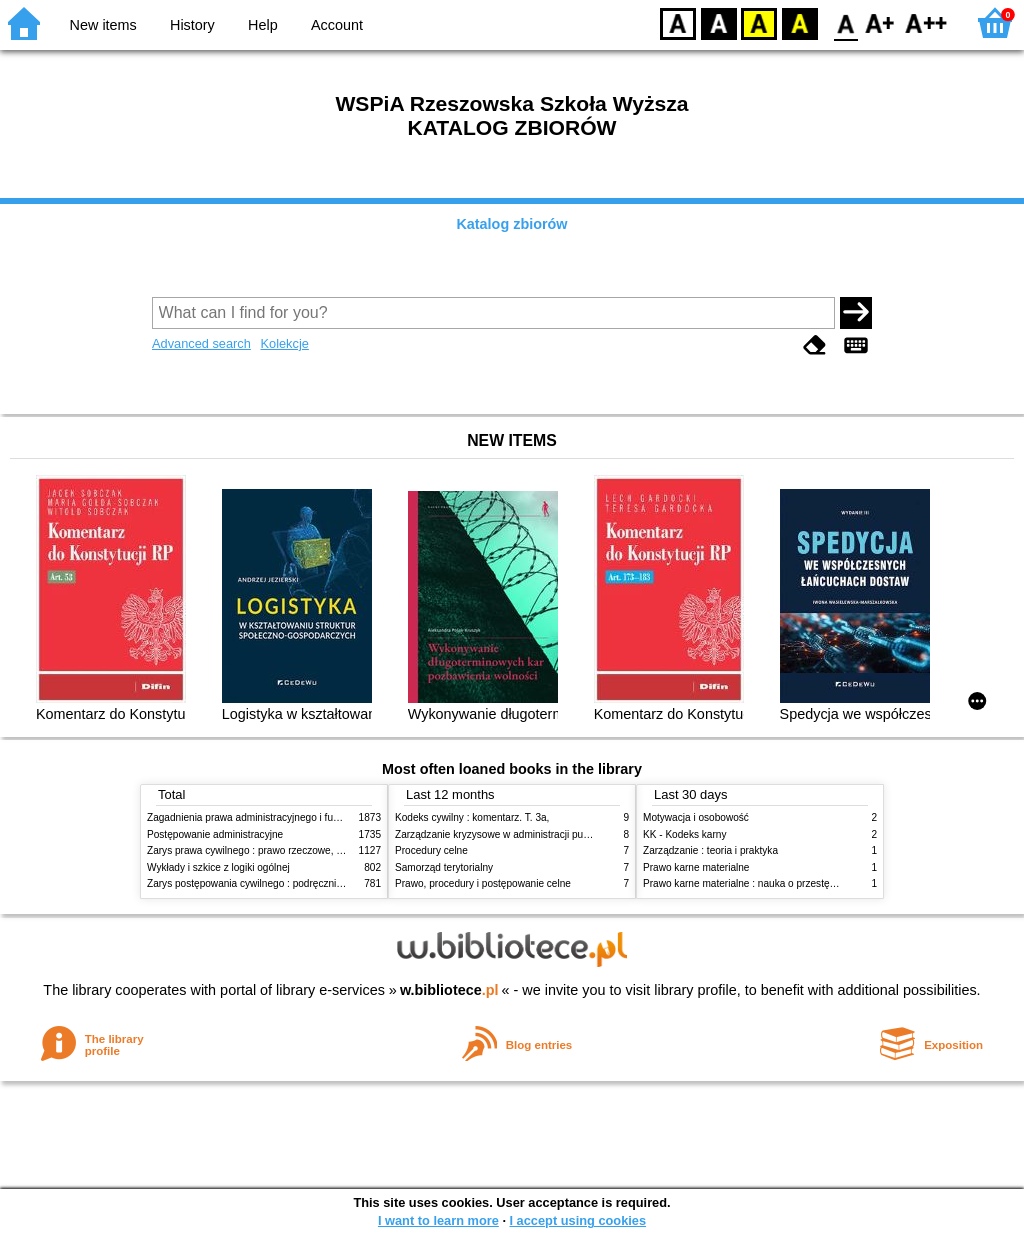  Describe the element at coordinates (696, 867) in the screenshot. I see `Prawo karne materialne` at that location.